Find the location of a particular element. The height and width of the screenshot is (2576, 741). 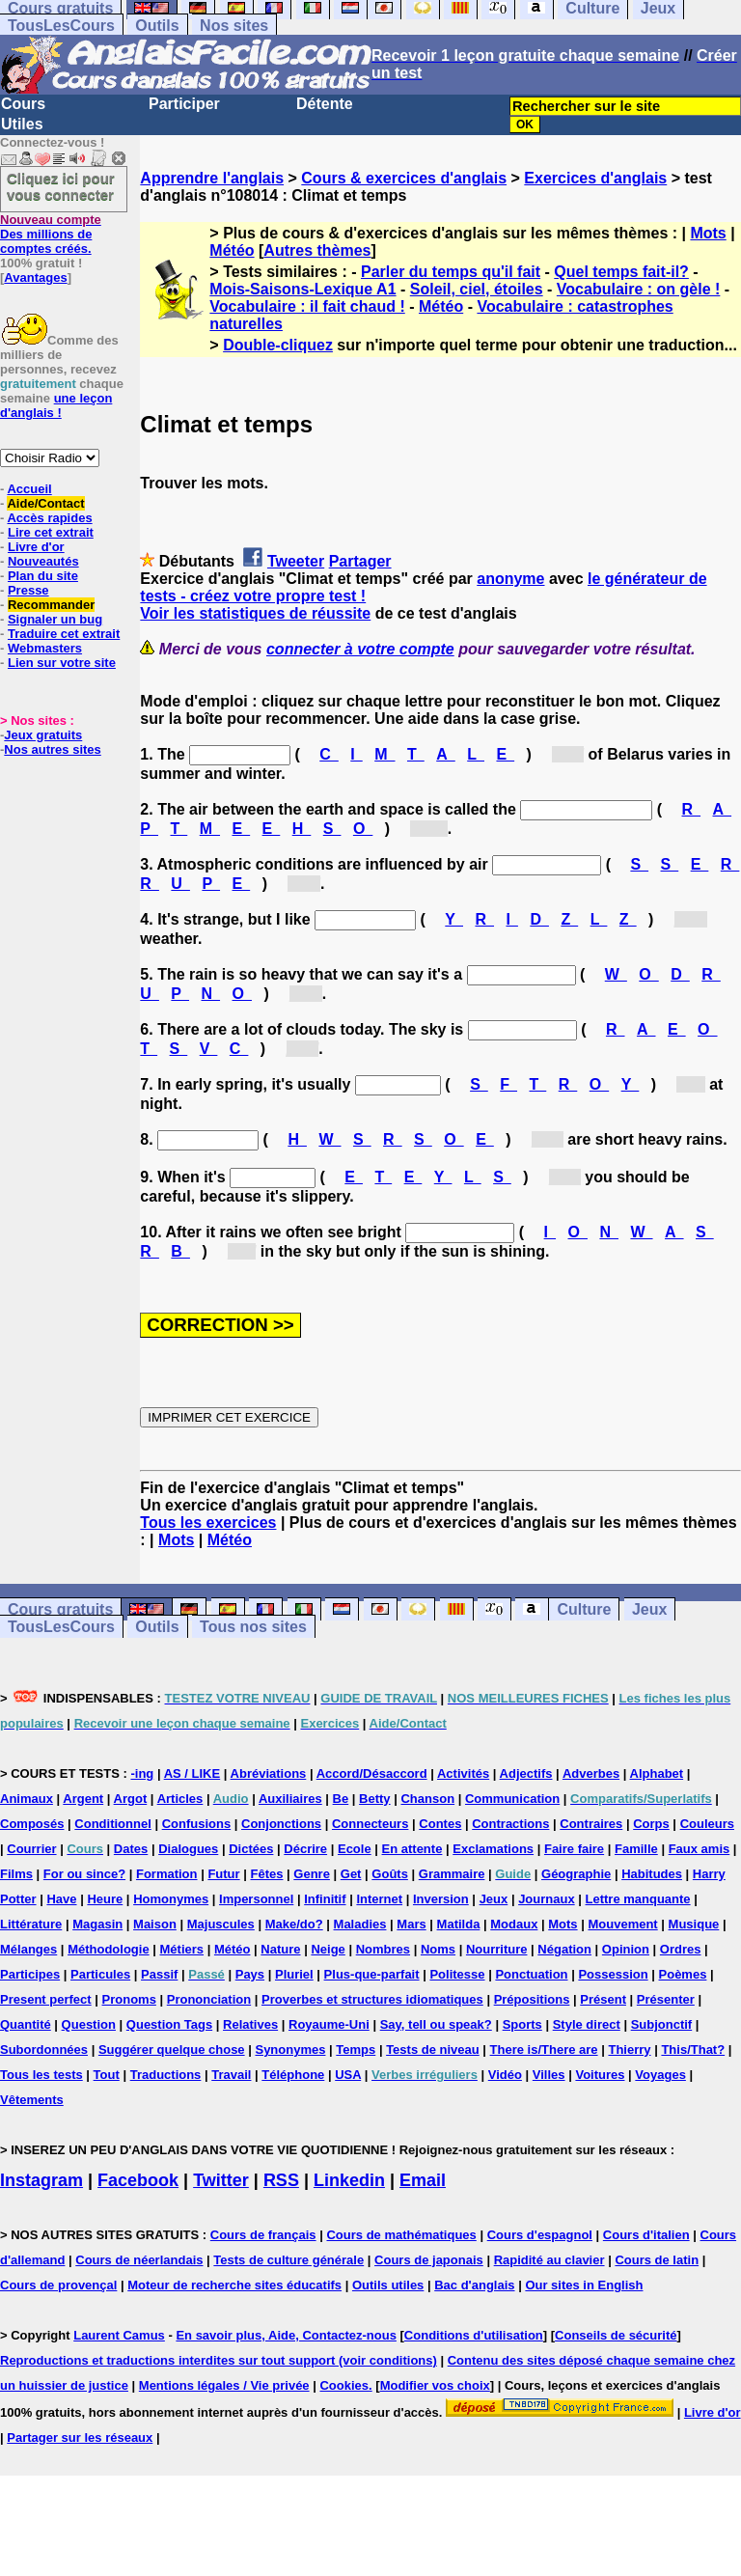

Pays is located at coordinates (249, 1974).